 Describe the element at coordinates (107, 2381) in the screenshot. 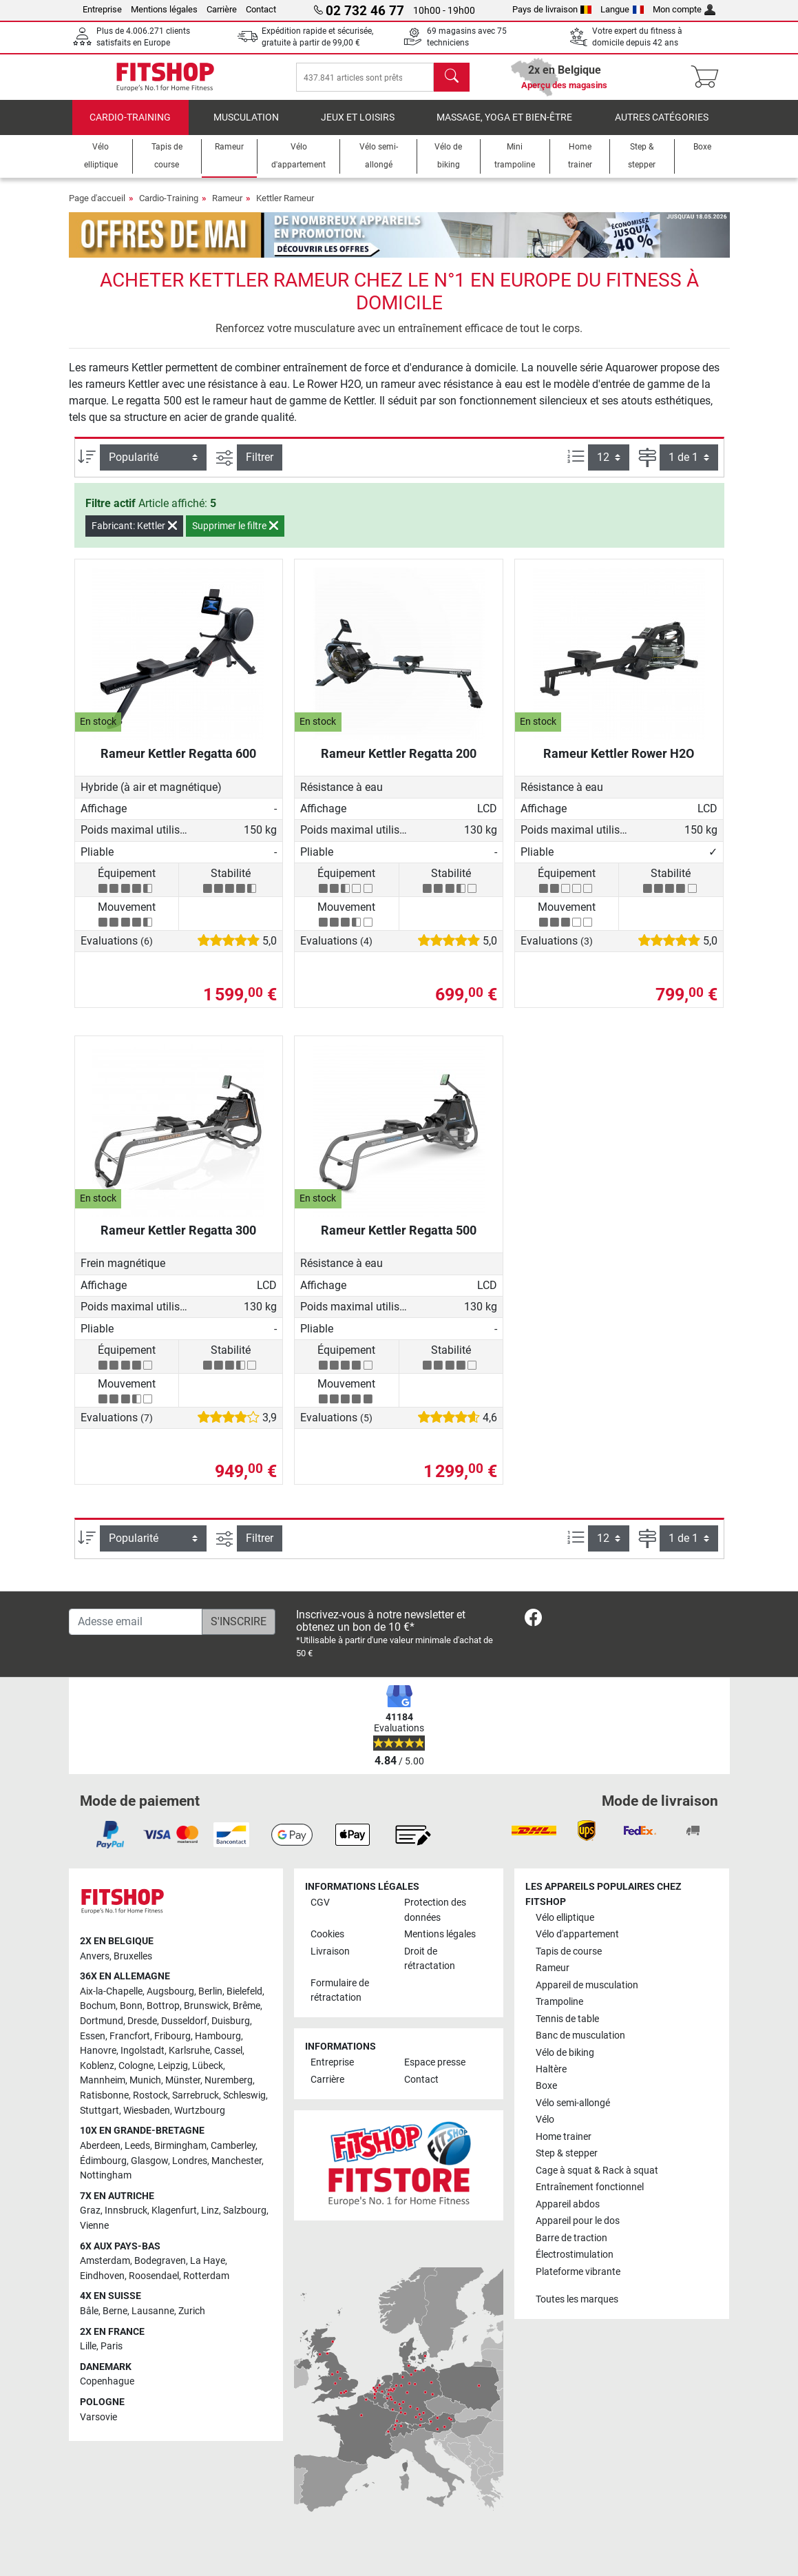

I see `Copenhague [link]` at that location.